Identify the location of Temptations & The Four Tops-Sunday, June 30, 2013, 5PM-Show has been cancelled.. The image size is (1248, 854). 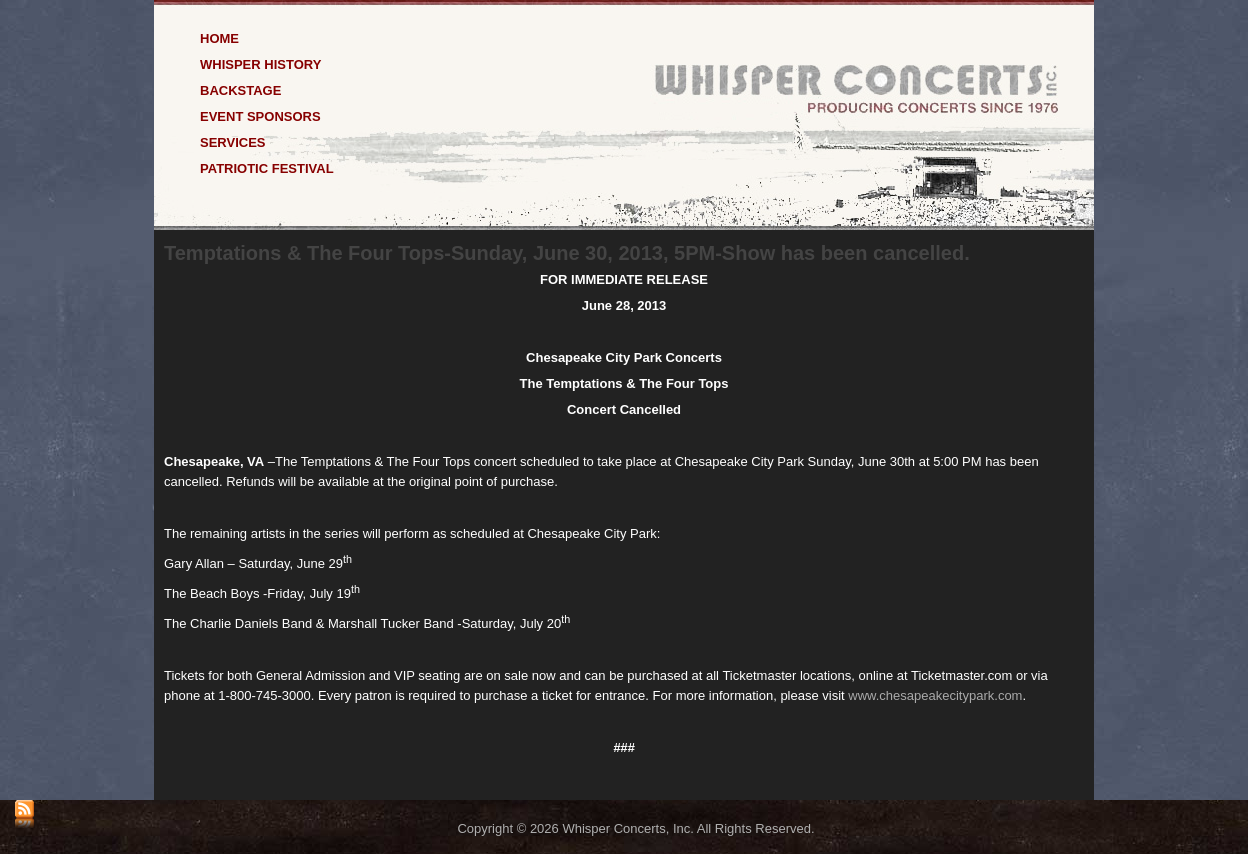
(567, 253).